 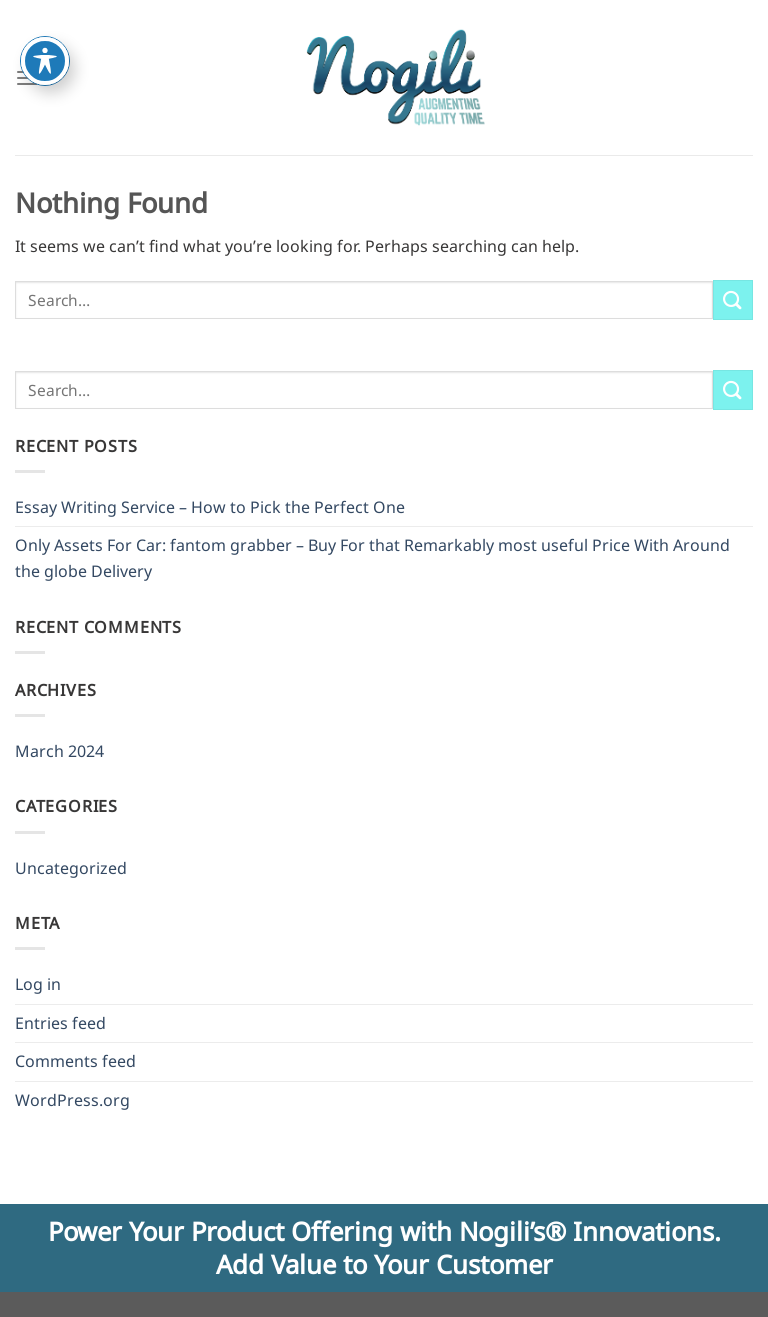 I want to click on [Menu], so click(x=27, y=77).